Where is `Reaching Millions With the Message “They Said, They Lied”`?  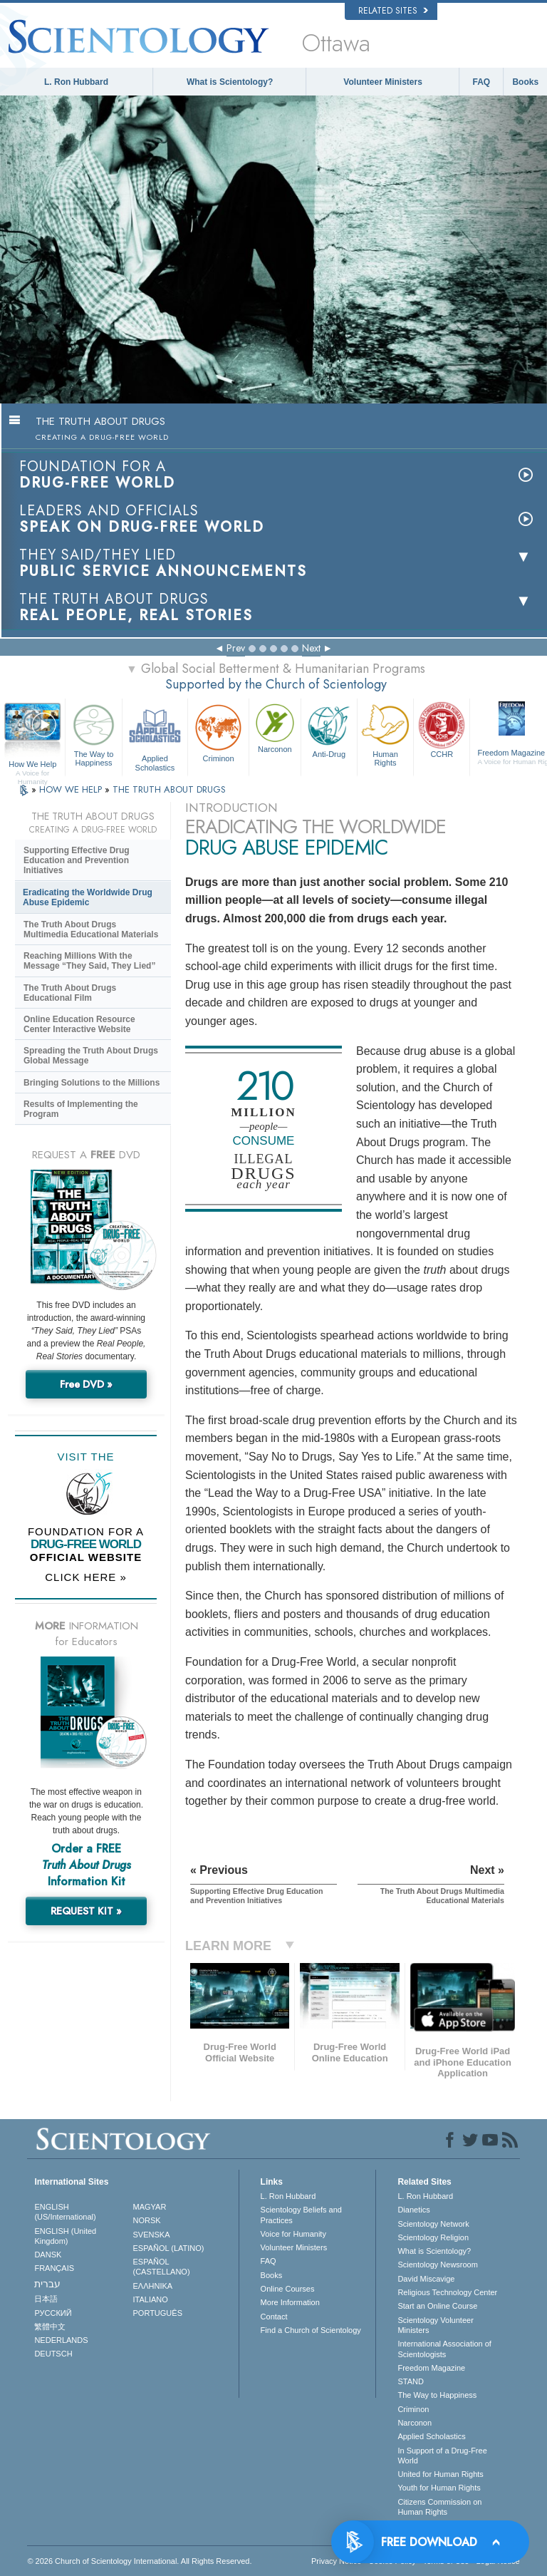
Reaching Millions With the Message “They Said, They Lied” is located at coordinates (89, 961).